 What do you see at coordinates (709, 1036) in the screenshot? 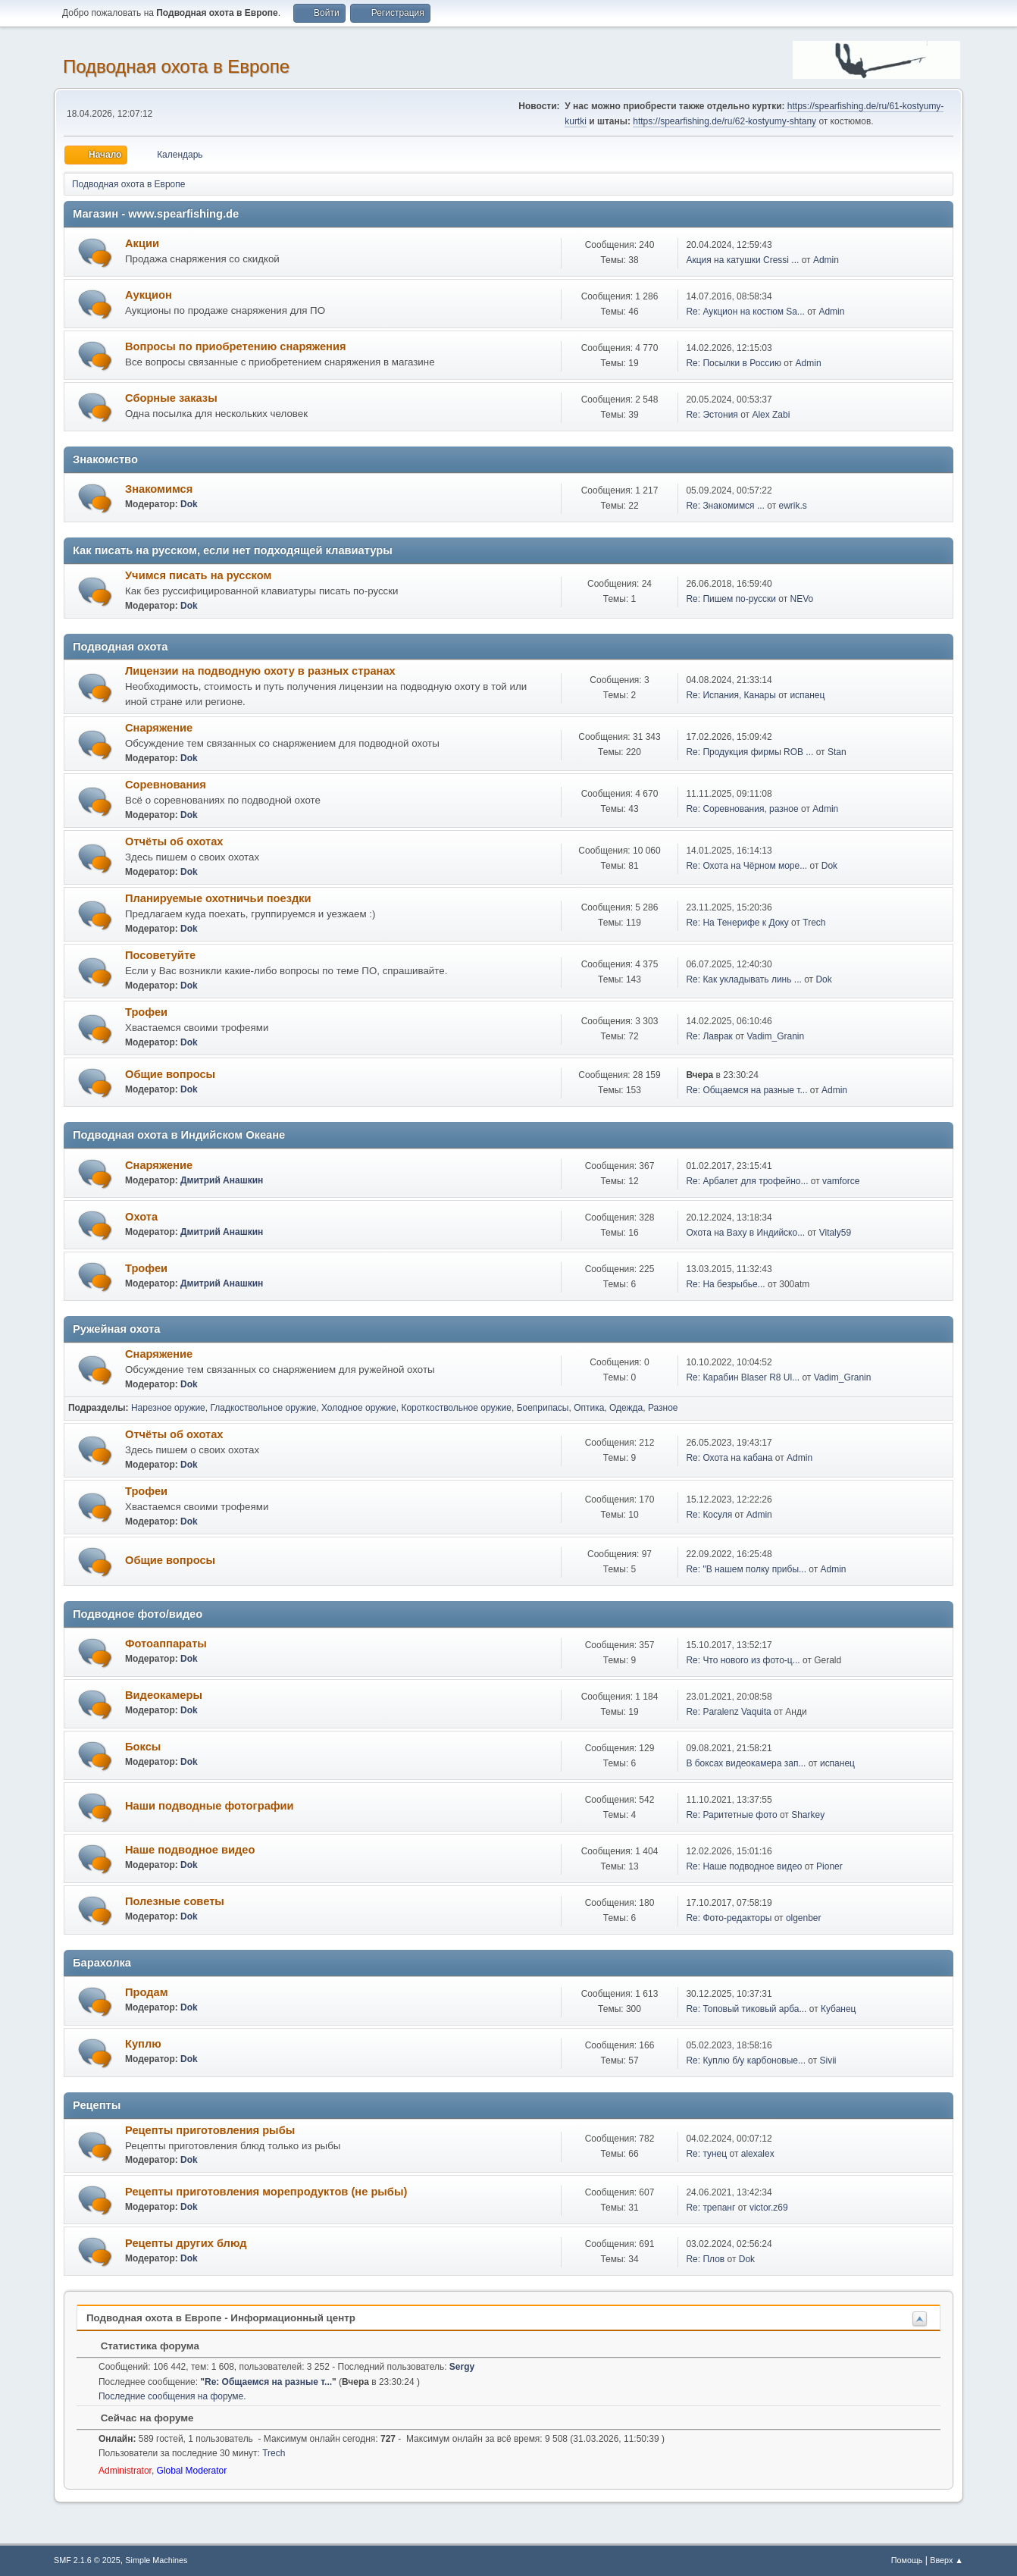
I see `Re: Лаврак` at bounding box center [709, 1036].